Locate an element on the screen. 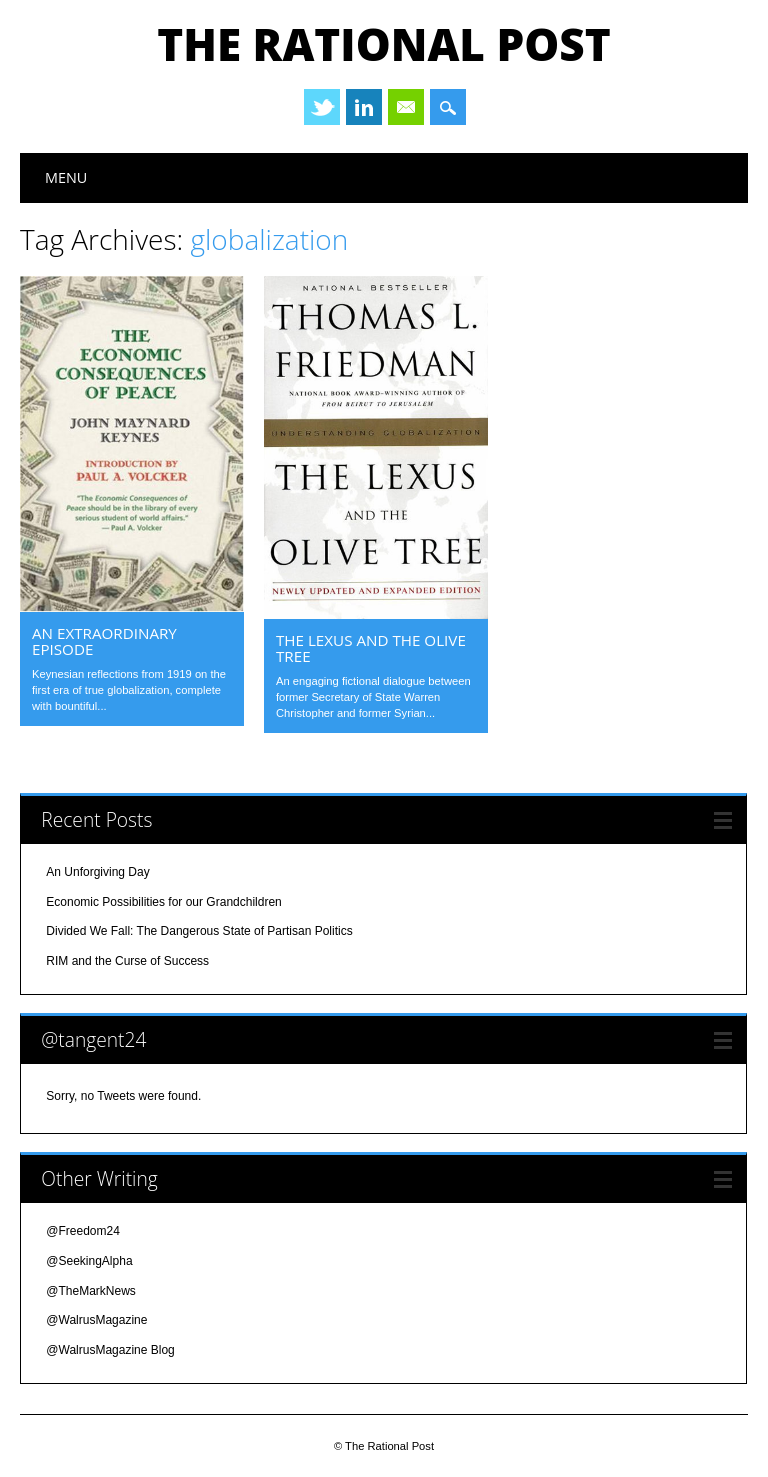 Image resolution: width=768 pixels, height=1477 pixels. Linkedin is located at coordinates (364, 107).